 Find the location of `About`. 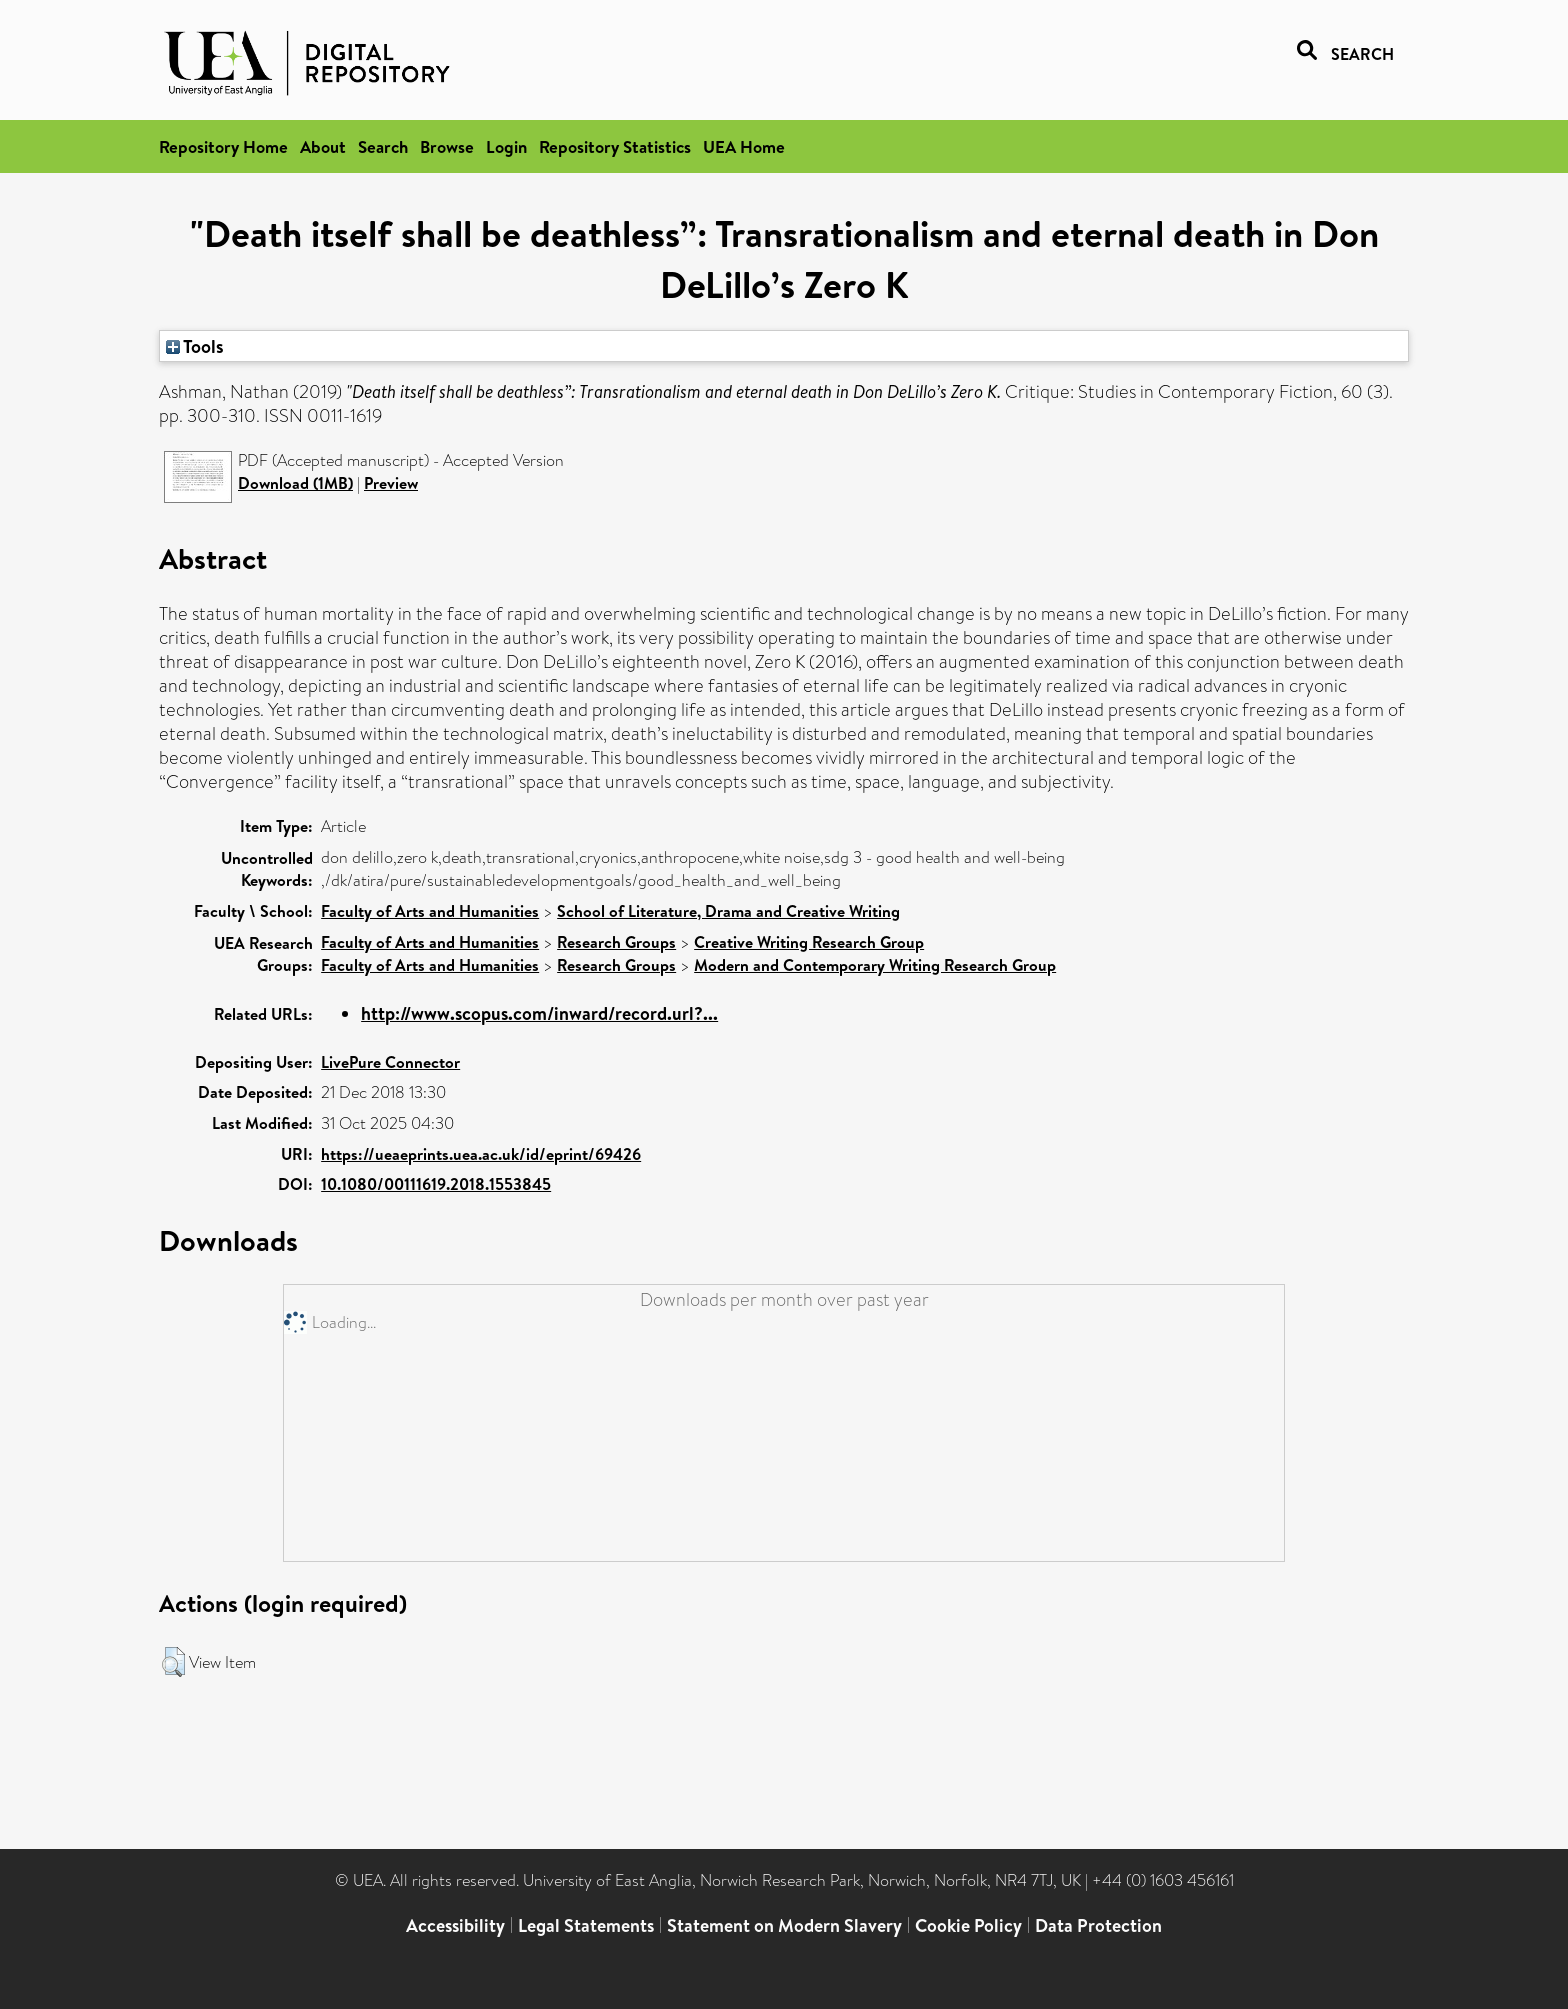

About is located at coordinates (323, 146).